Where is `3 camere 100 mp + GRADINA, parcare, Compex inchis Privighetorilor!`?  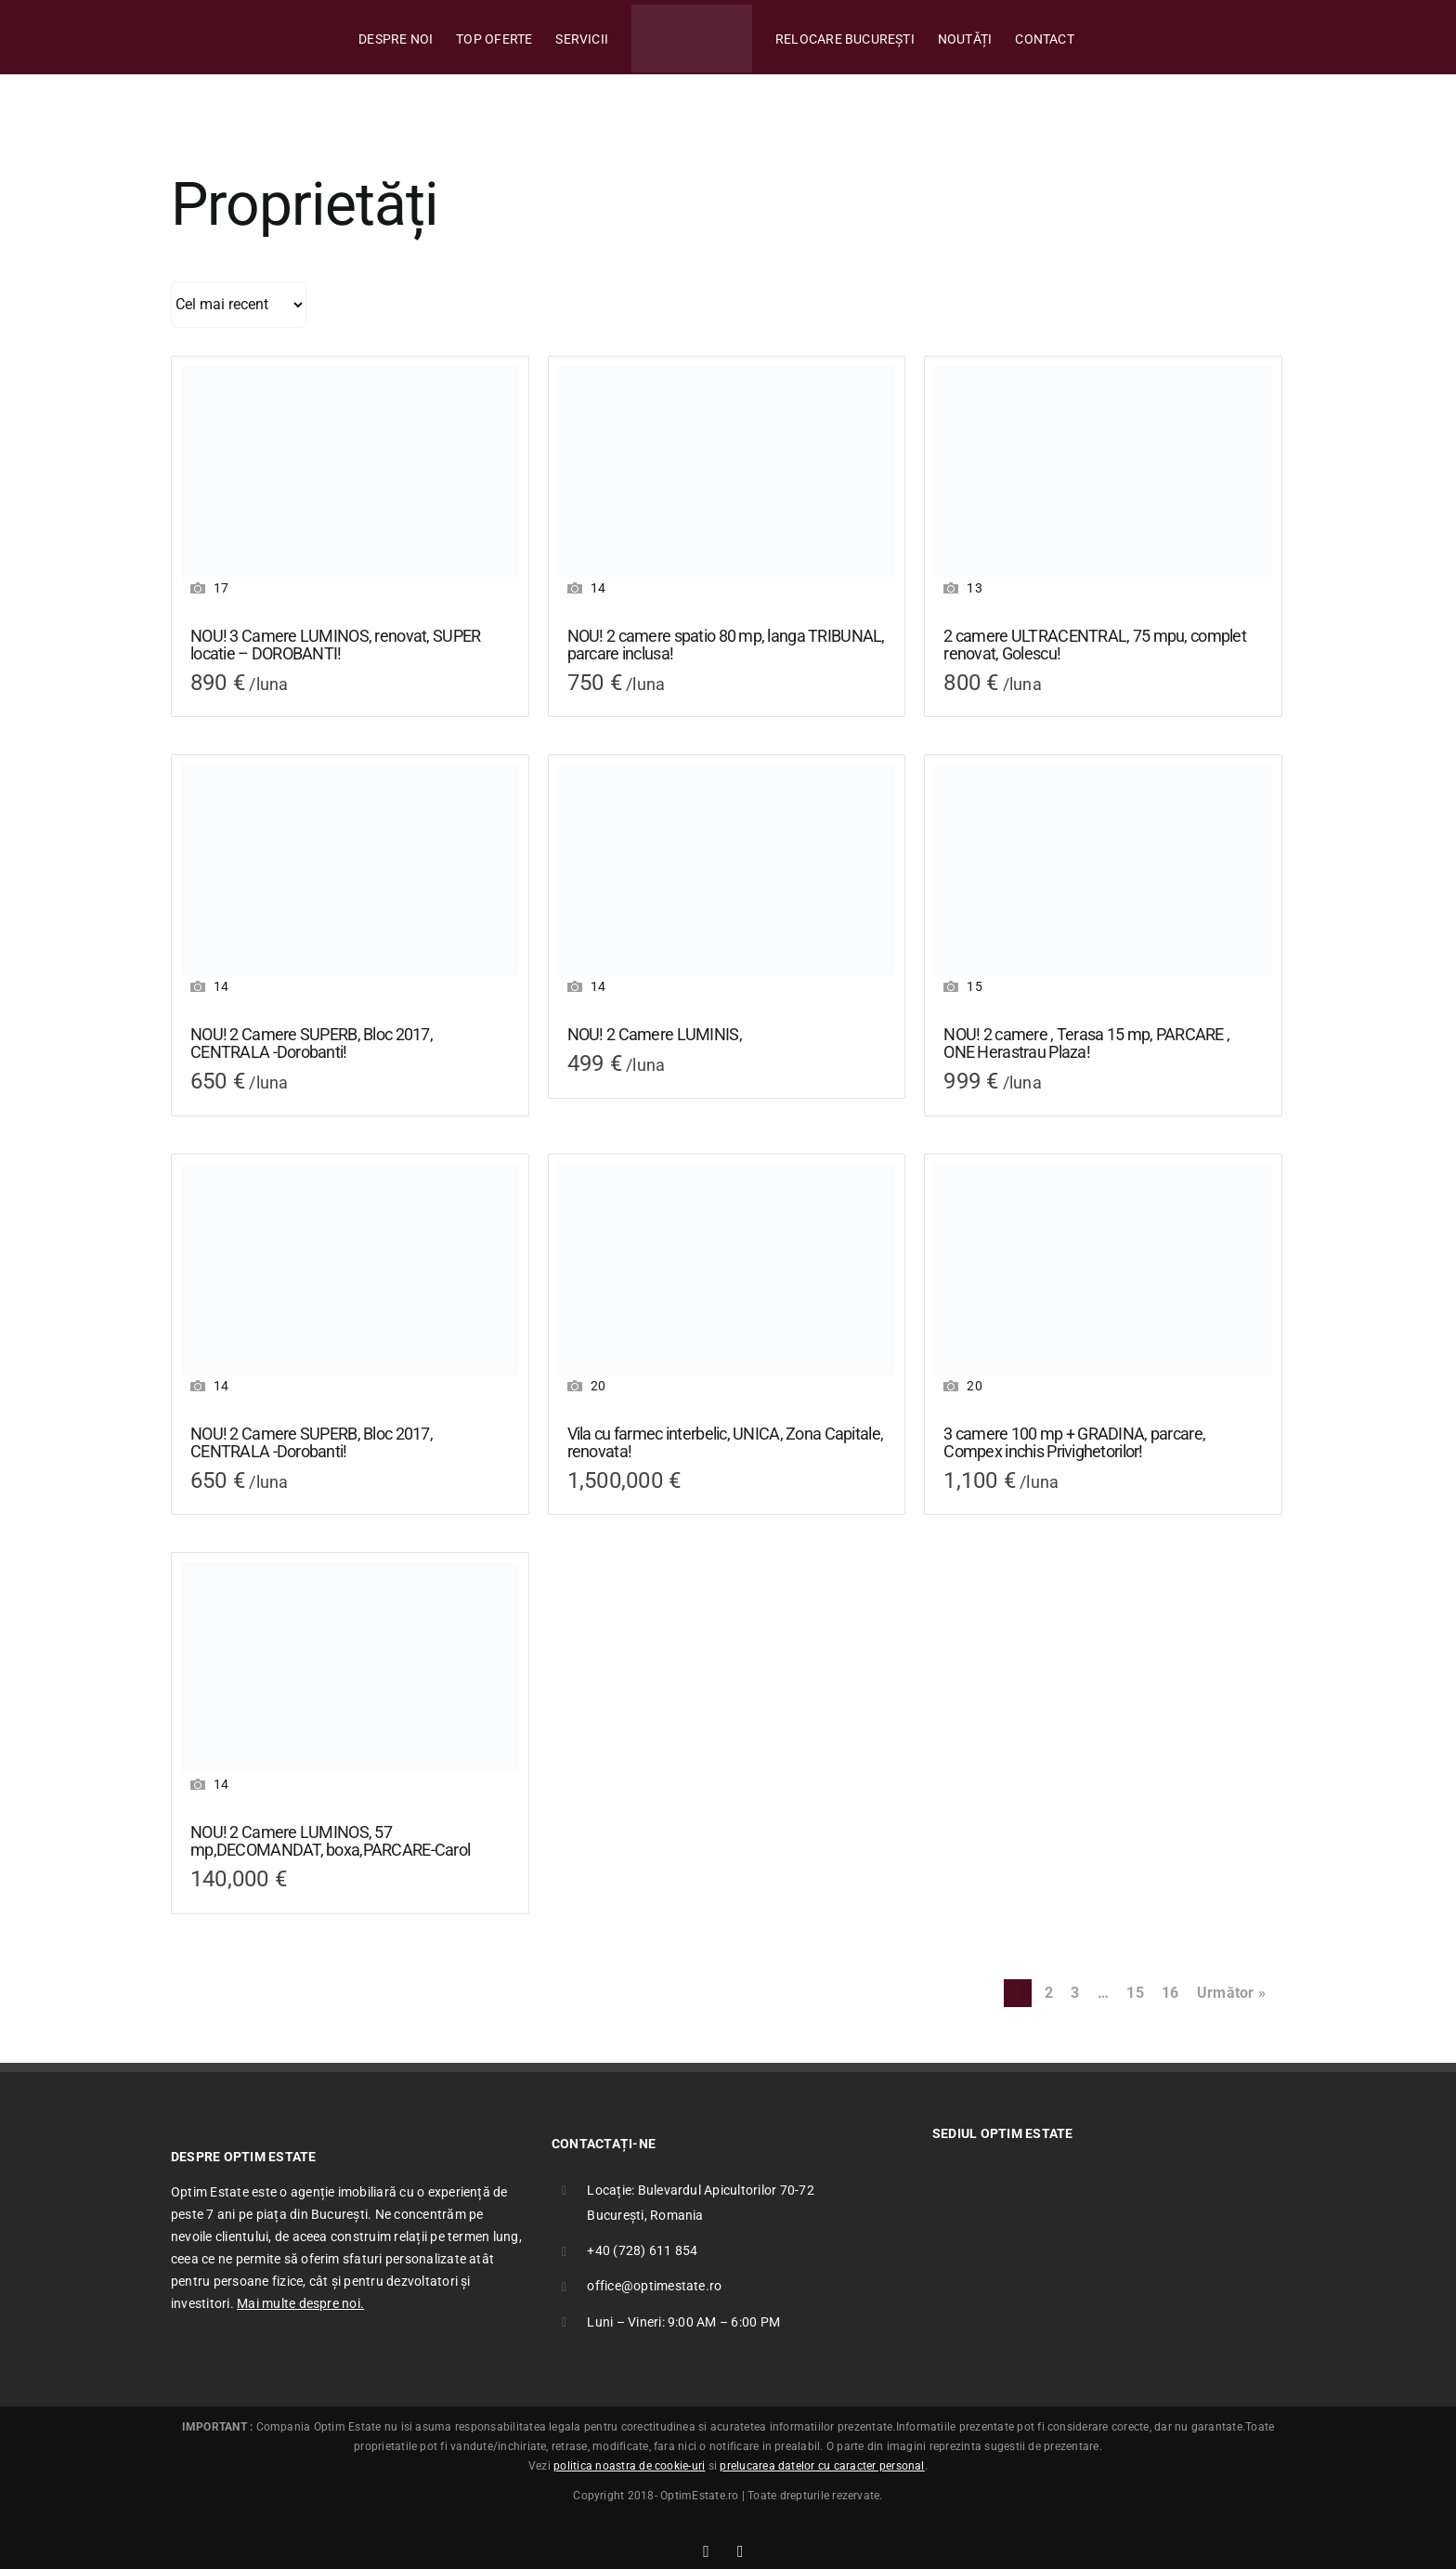 3 camere 100 mp + GRADINA, parcare, Compex inchis Privighetorilor! is located at coordinates (1074, 1443).